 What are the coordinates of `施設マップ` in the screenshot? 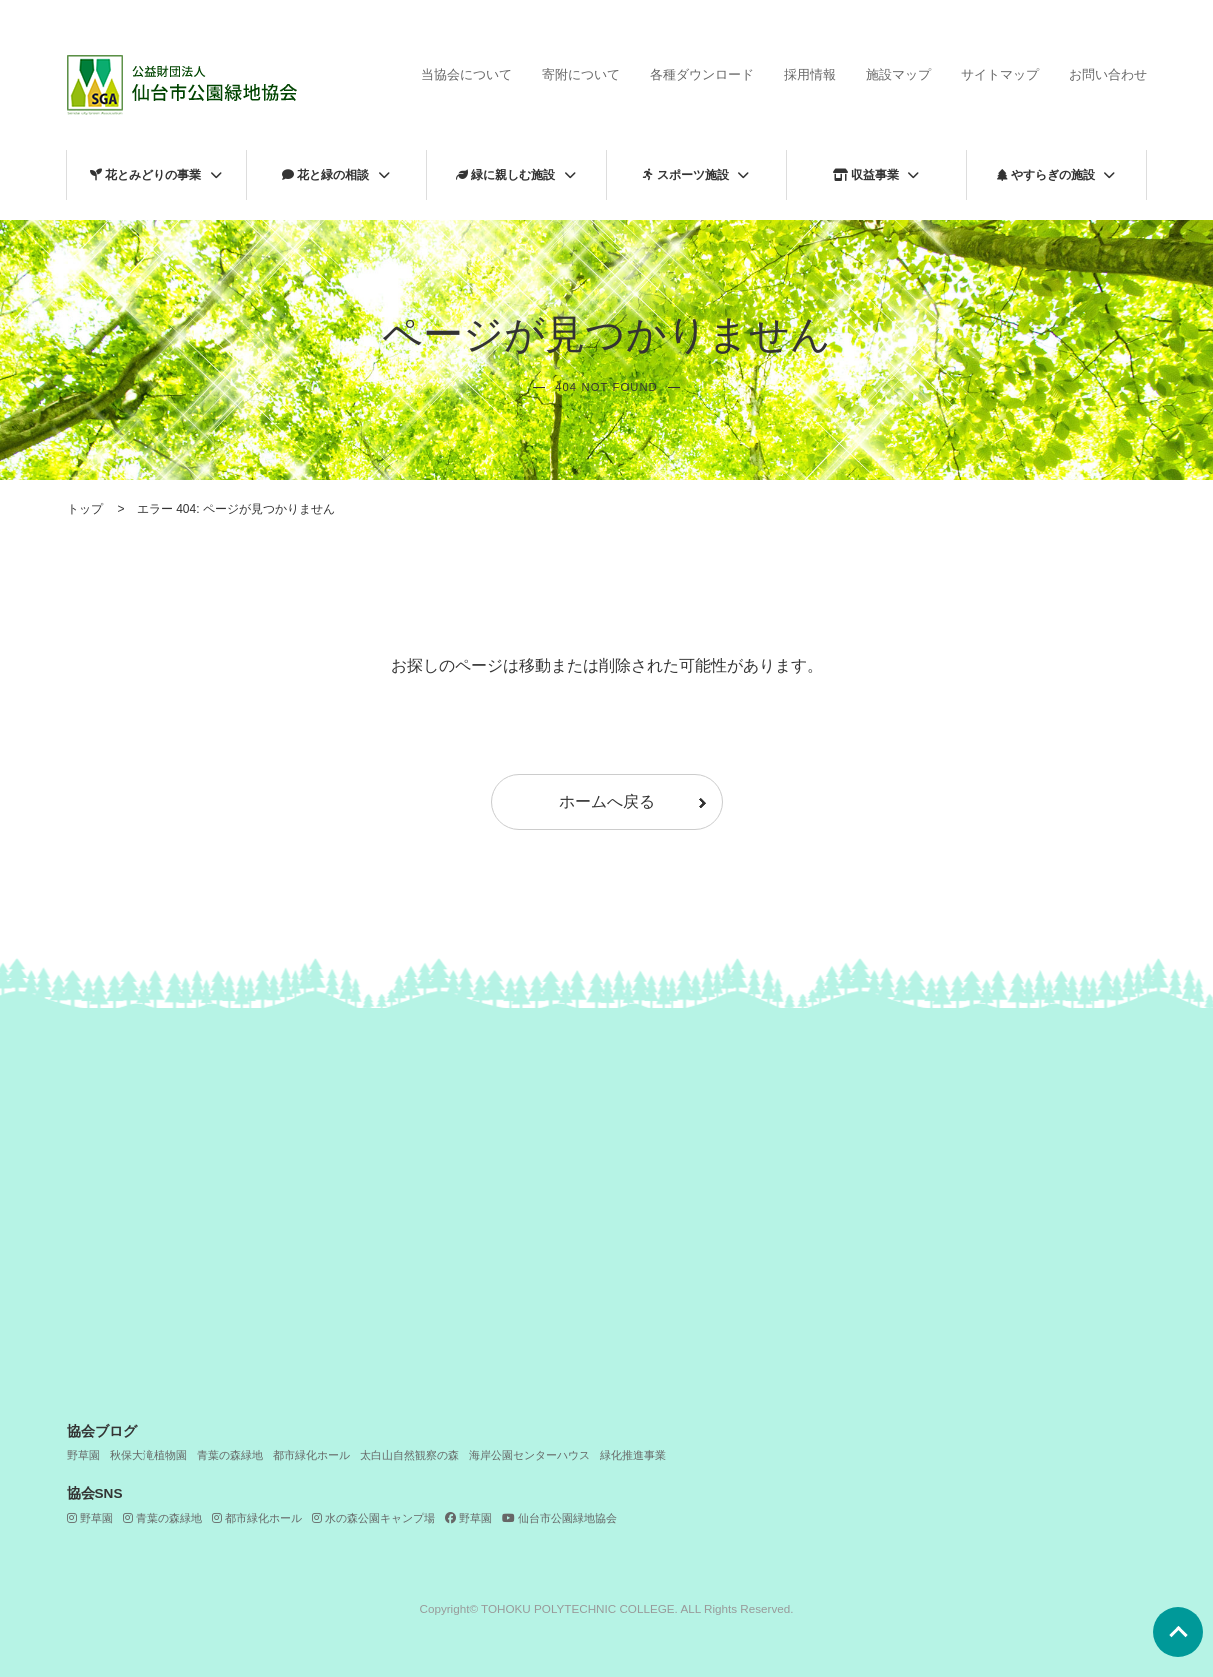 It's located at (898, 74).